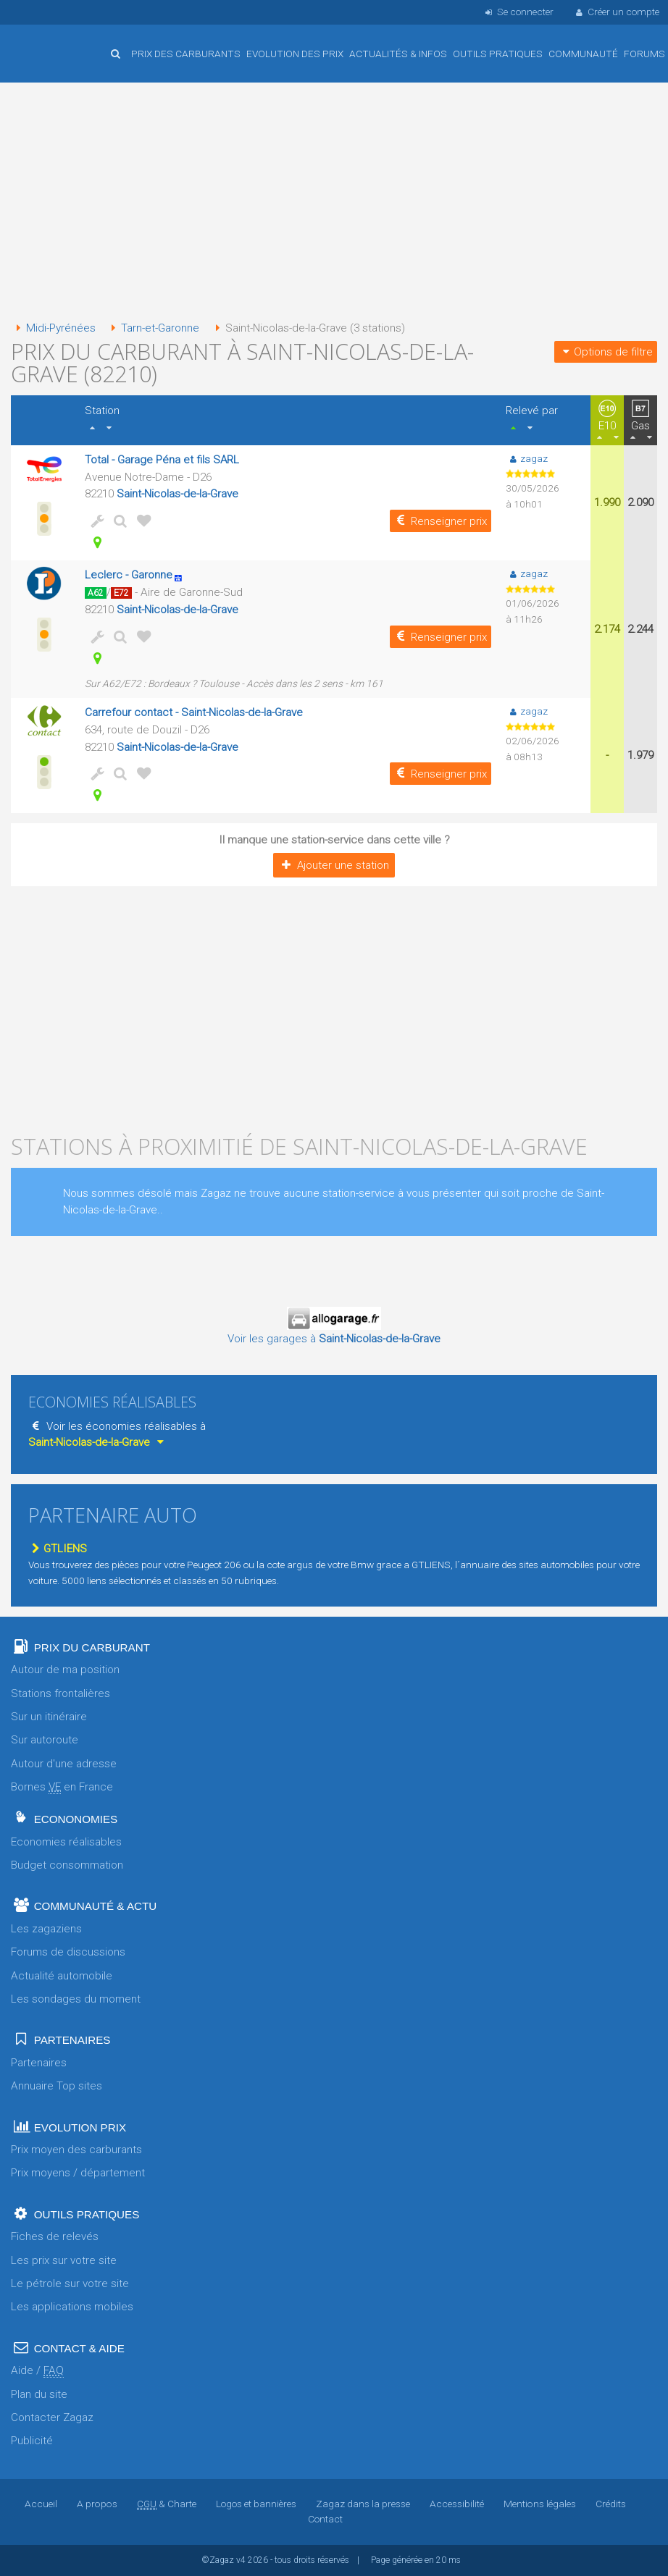 The image size is (668, 2576). What do you see at coordinates (49, 1716) in the screenshot?
I see `Sur un itinéraire` at bounding box center [49, 1716].